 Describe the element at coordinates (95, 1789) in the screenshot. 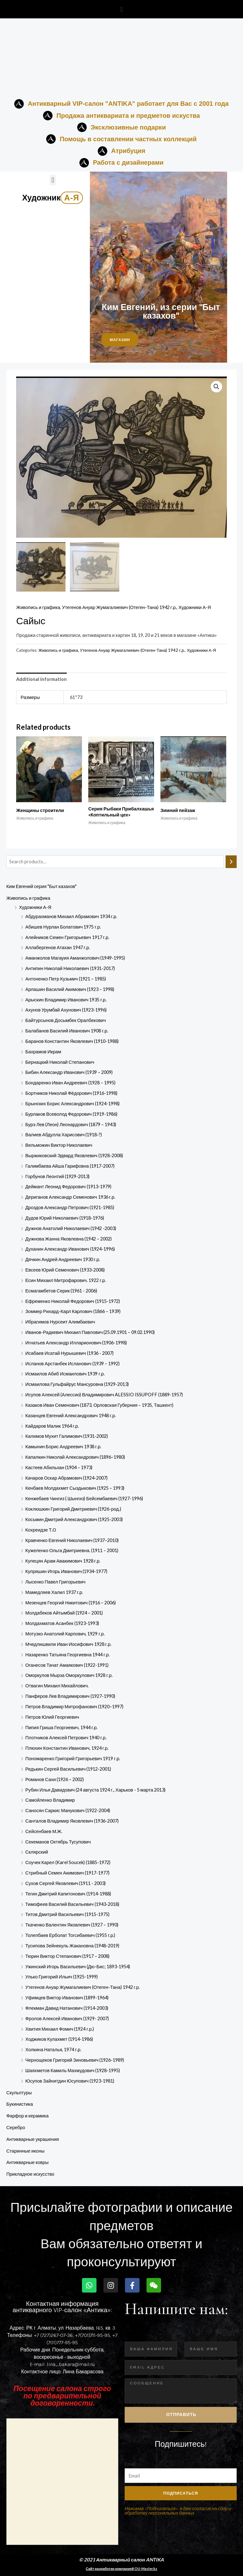

I see `Рубин Илья Давидович (24 августа 1924 г., Харьков - 5 марта 2013)` at that location.